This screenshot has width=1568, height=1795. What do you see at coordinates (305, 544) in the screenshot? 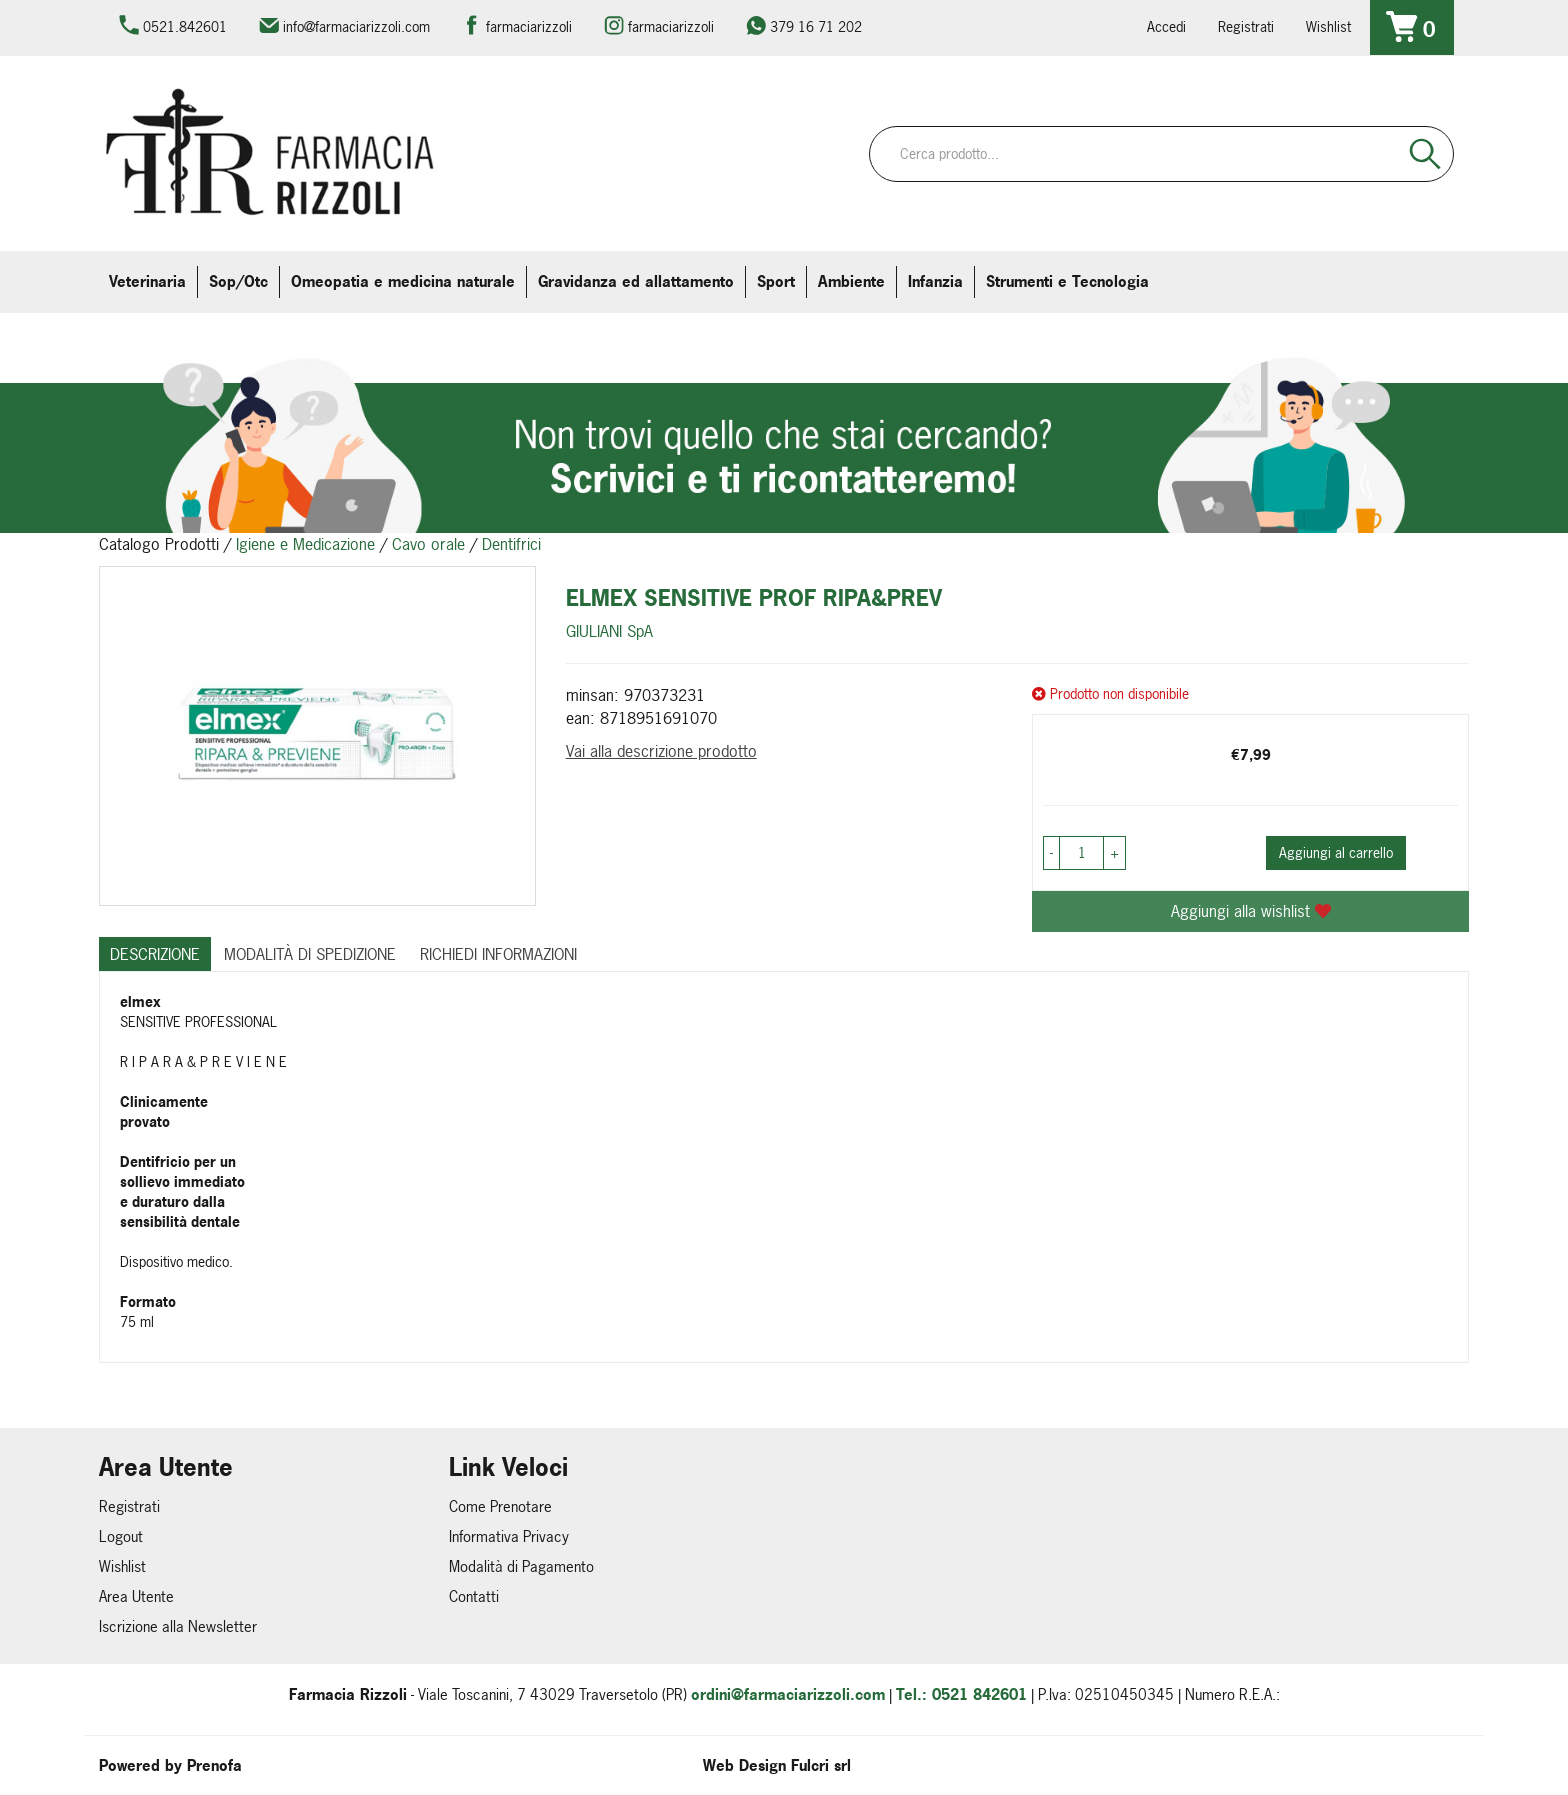
I see `Igiene e Medicazione` at bounding box center [305, 544].